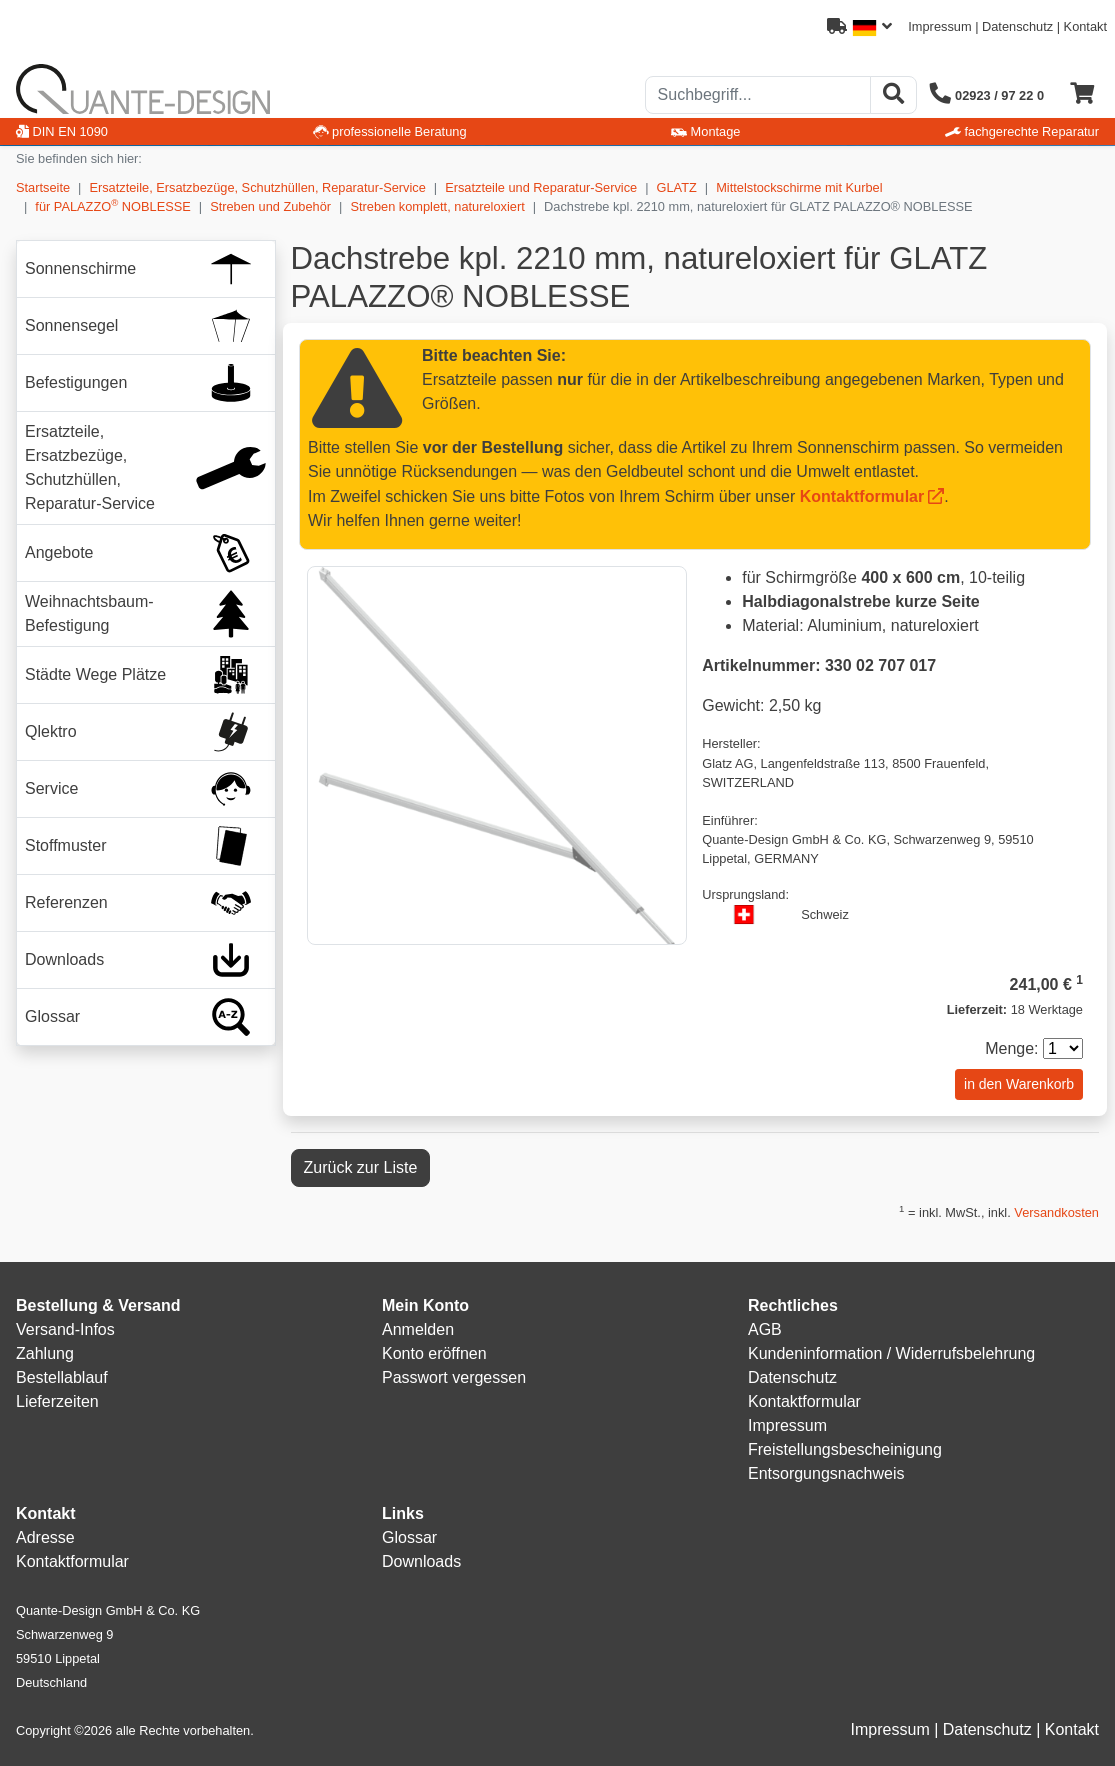 The image size is (1115, 1766). Describe the element at coordinates (1085, 26) in the screenshot. I see `Kontakt` at that location.